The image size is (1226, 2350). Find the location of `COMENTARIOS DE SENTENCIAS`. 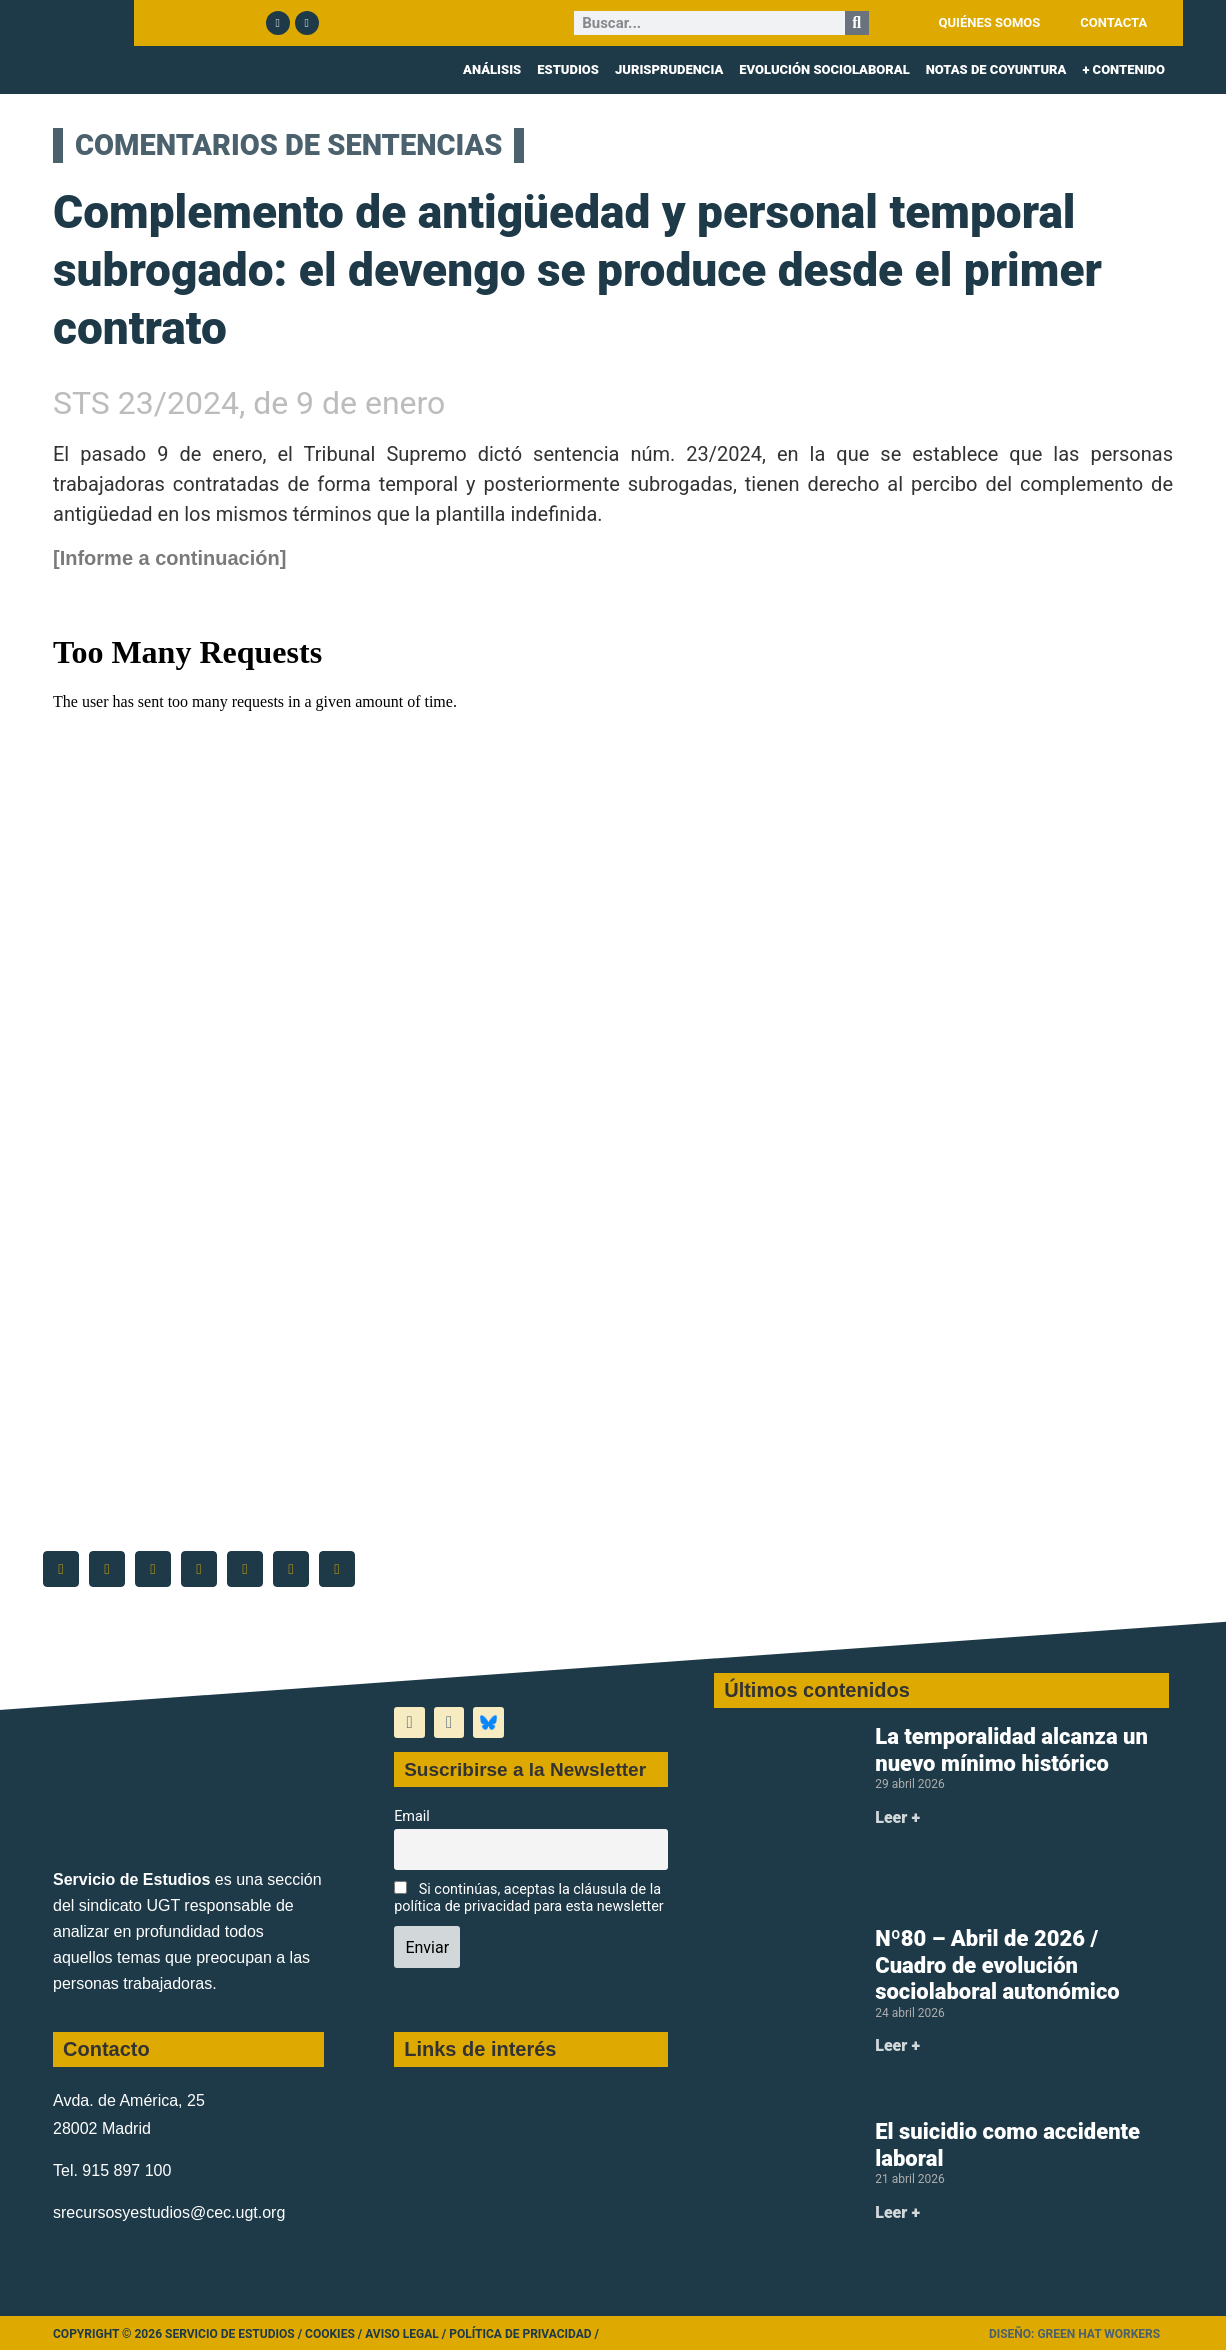

COMENTARIOS DE SENTENCIAS is located at coordinates (267, 145).